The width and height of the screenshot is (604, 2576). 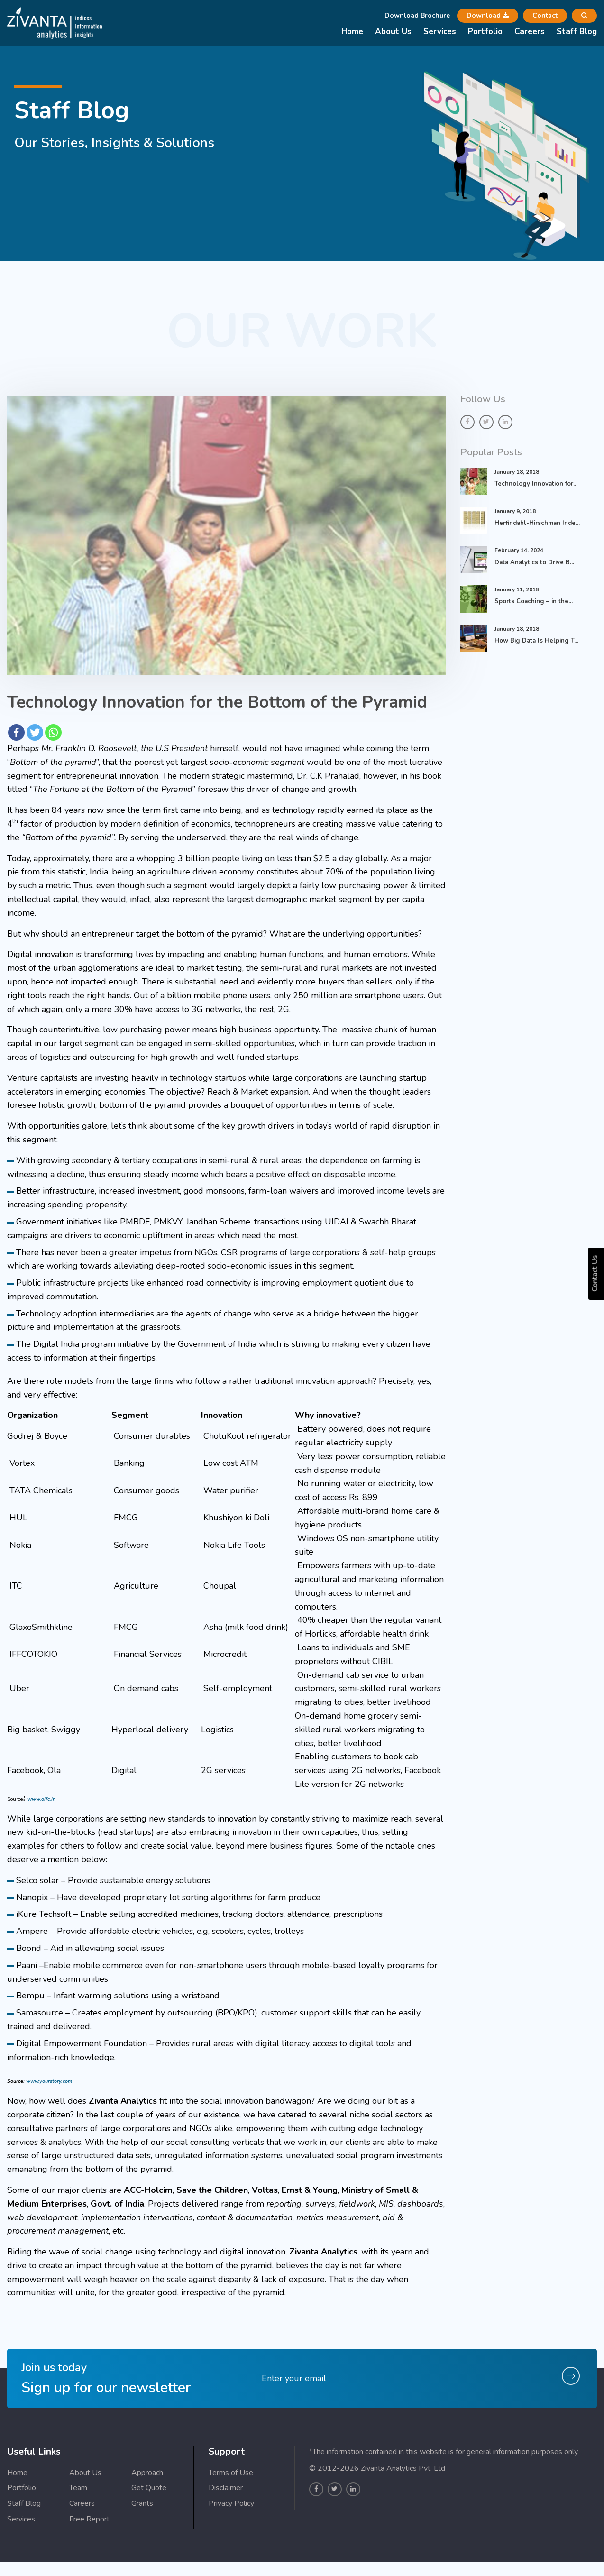 What do you see at coordinates (231, 2519) in the screenshot?
I see `Terms of Use` at bounding box center [231, 2519].